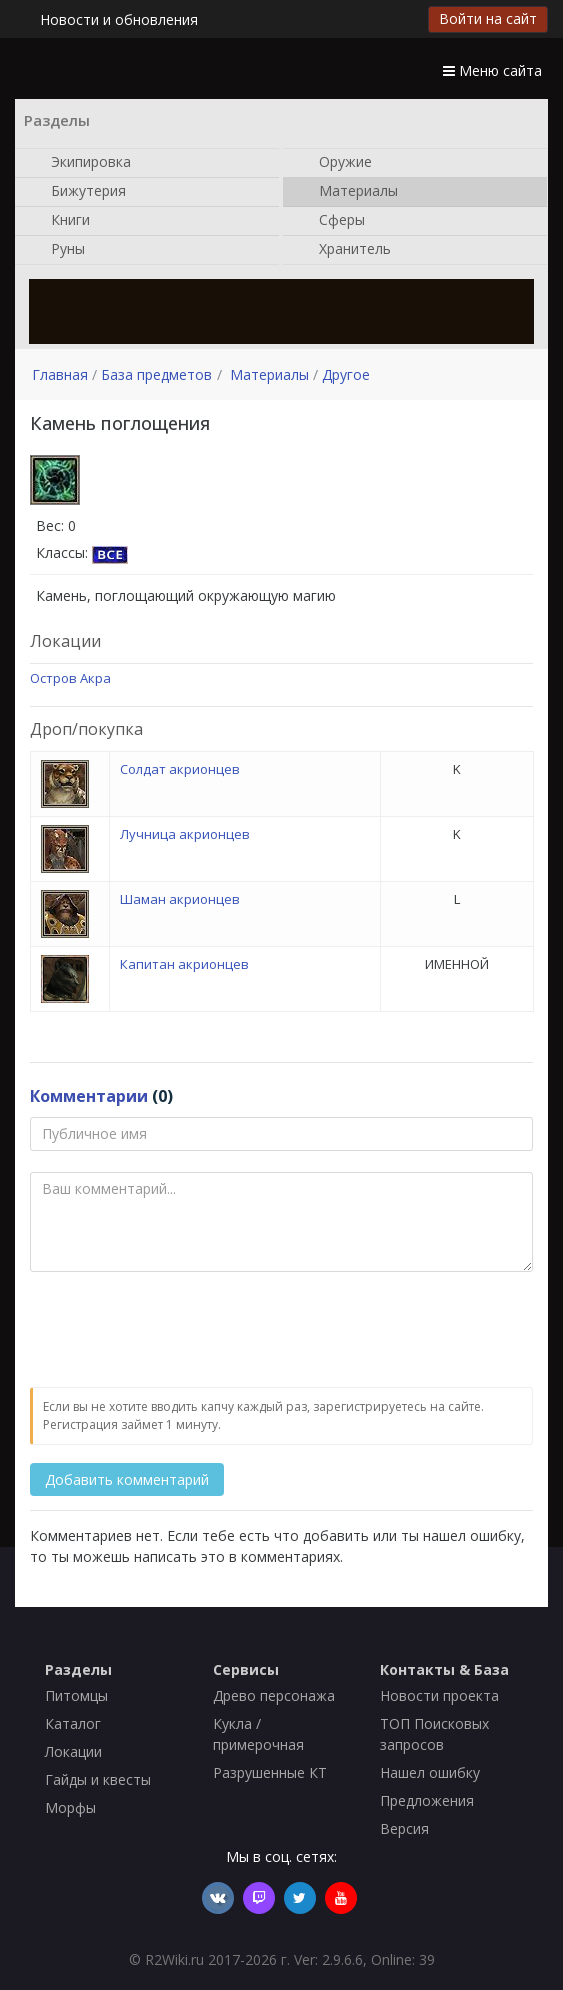 Image resolution: width=563 pixels, height=1990 pixels. Describe the element at coordinates (274, 1695) in the screenshot. I see `Древо персонажа` at that location.